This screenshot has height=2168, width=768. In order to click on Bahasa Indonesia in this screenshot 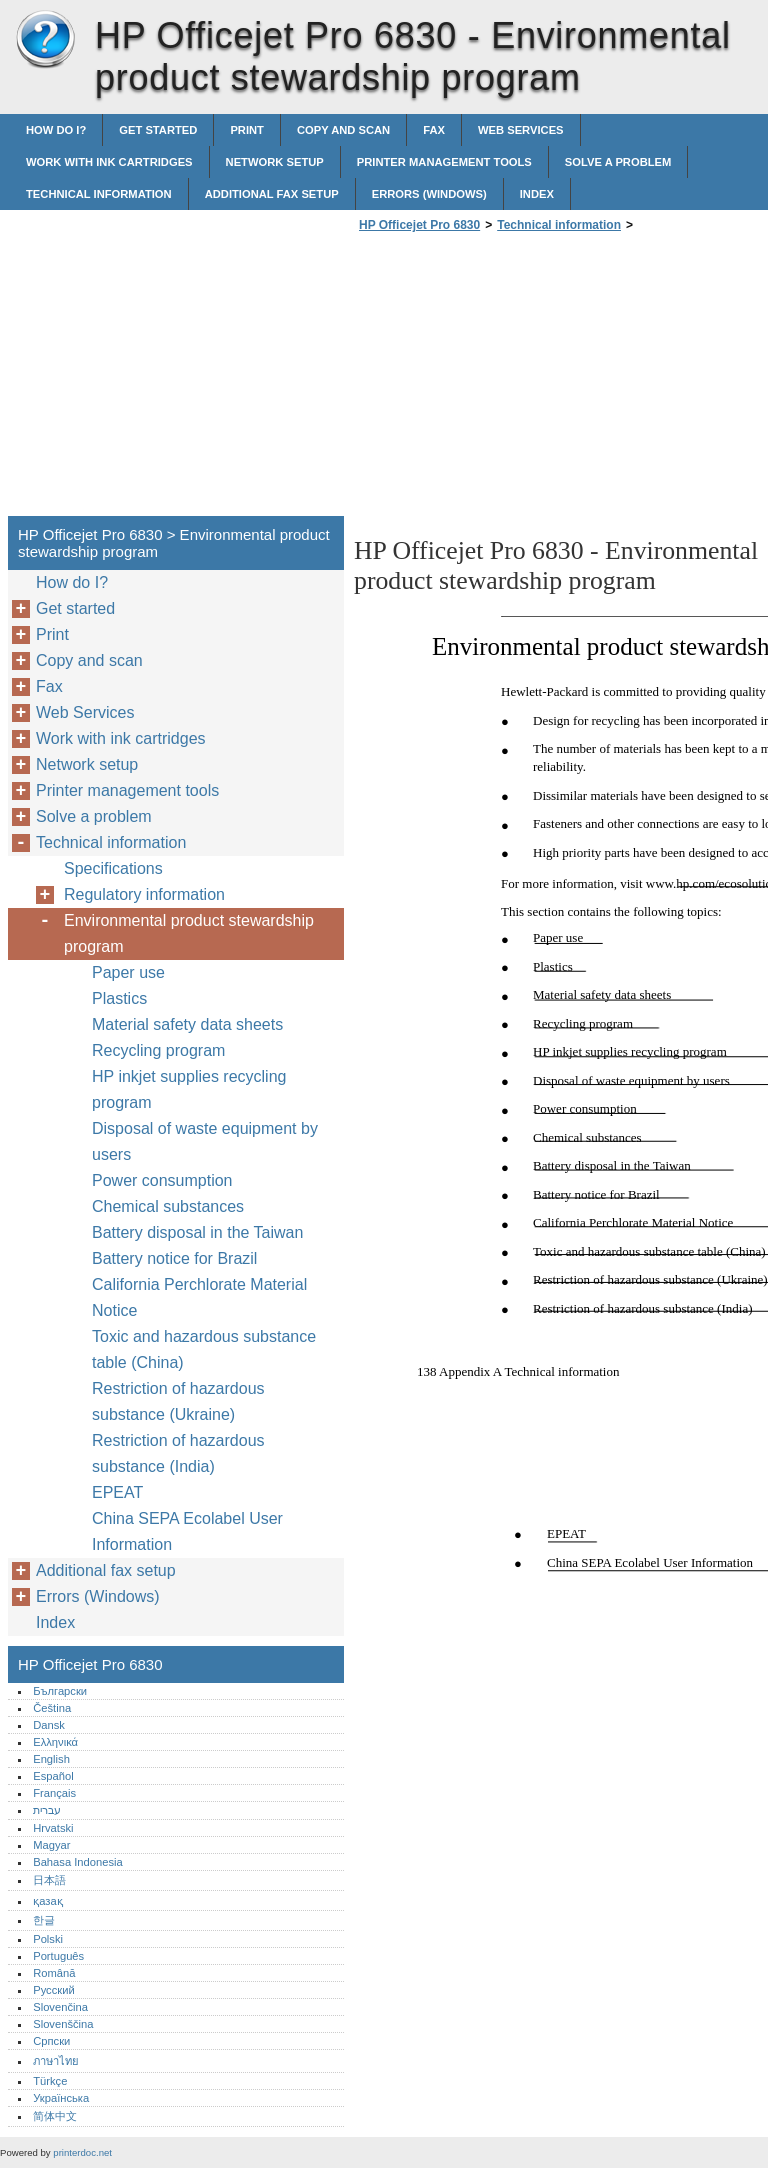, I will do `click(78, 1862)`.